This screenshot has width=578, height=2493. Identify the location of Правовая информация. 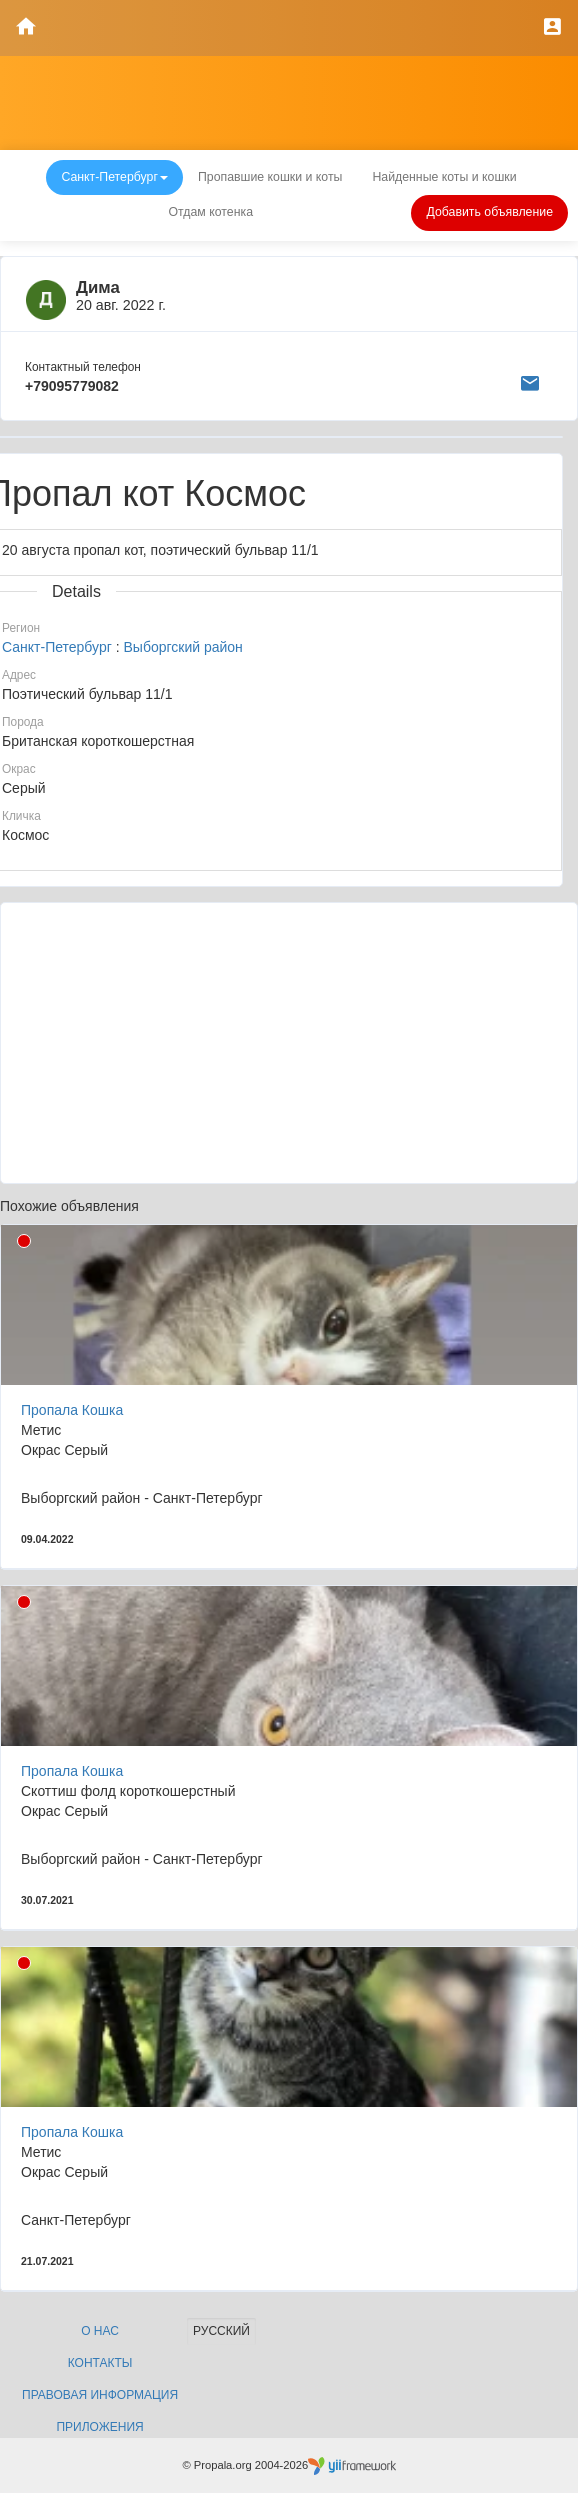
(100, 2395).